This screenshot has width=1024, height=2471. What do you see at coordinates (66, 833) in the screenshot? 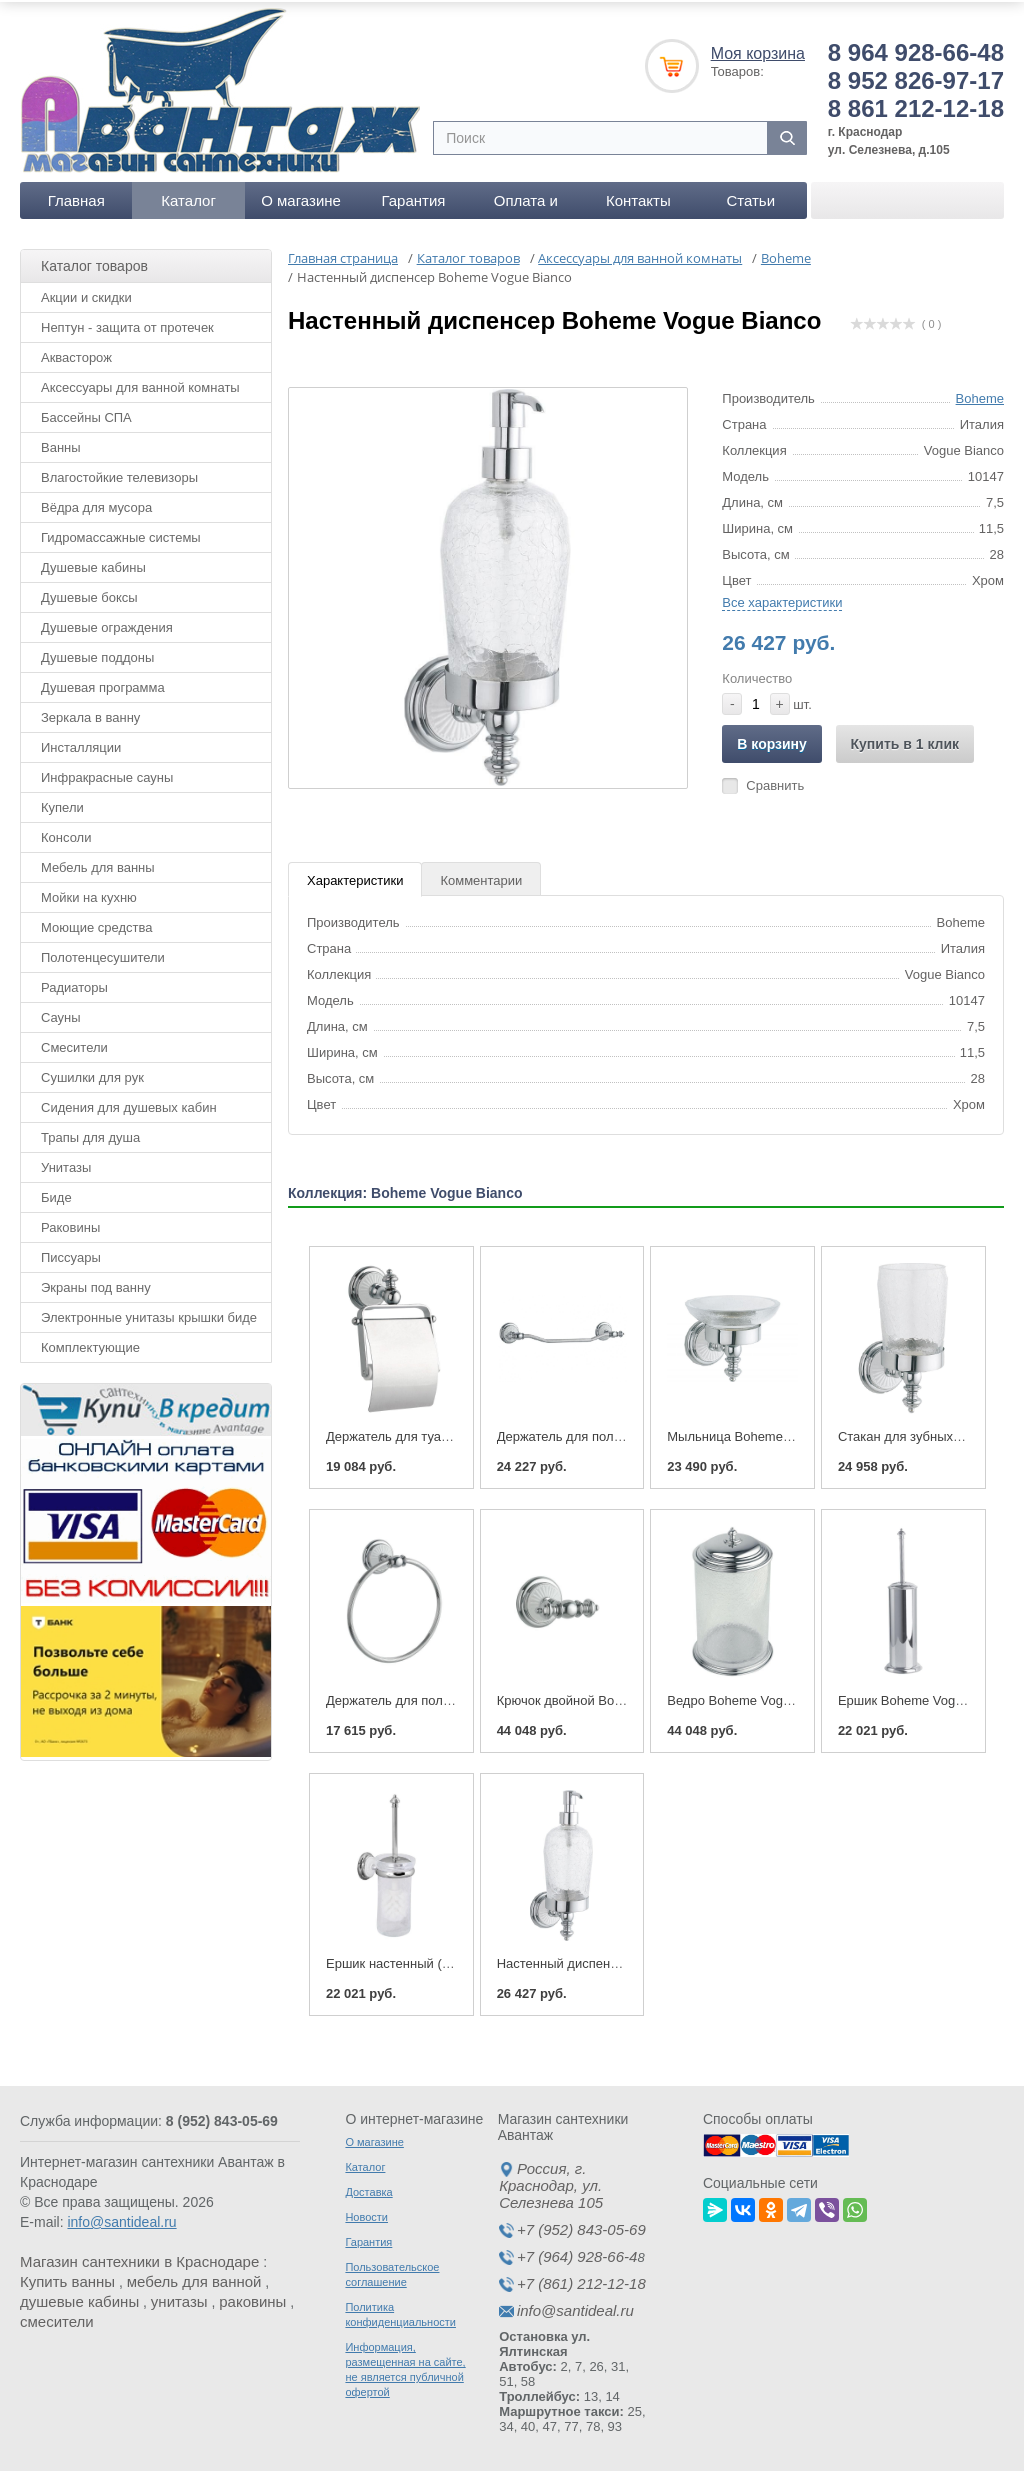
I see `Консоли` at bounding box center [66, 833].